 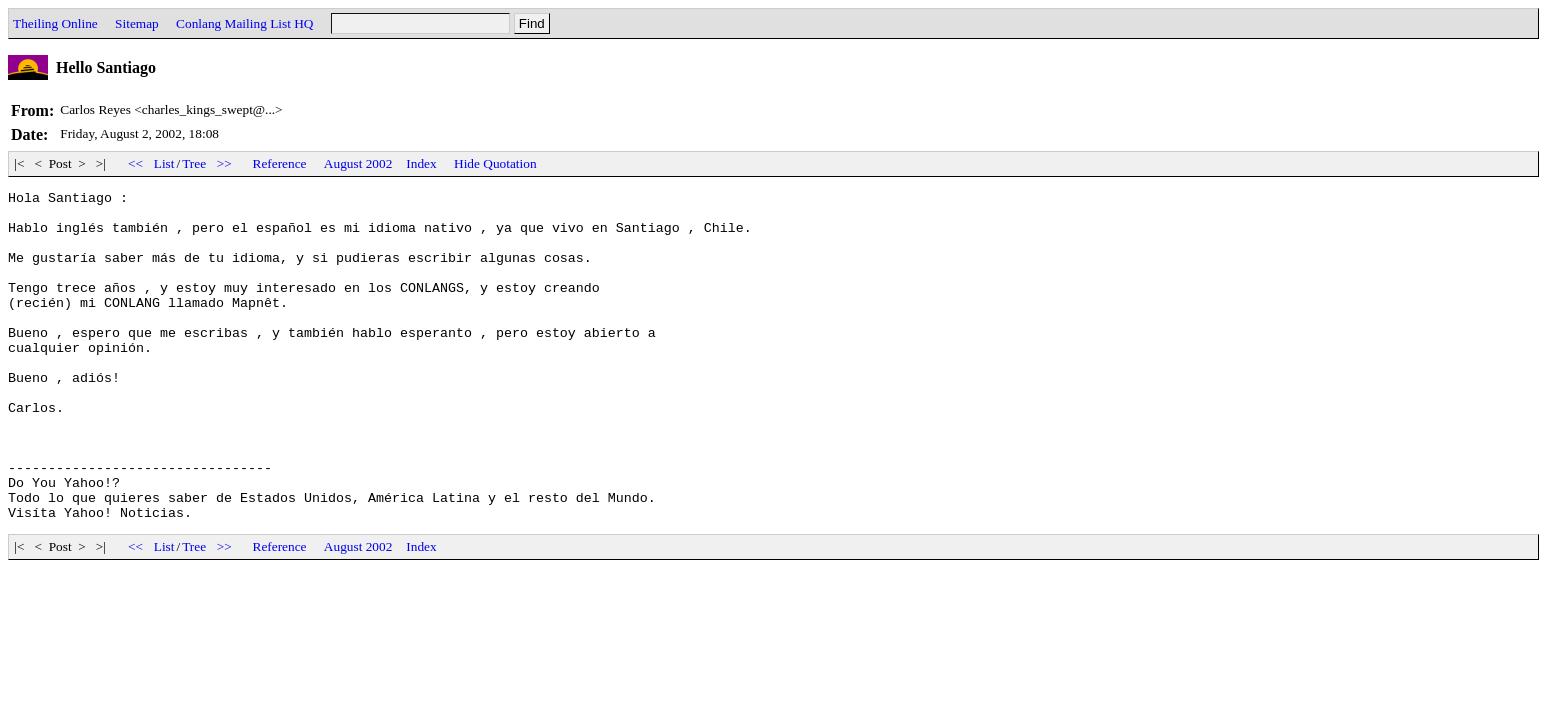 What do you see at coordinates (358, 163) in the screenshot?
I see `August 2002` at bounding box center [358, 163].